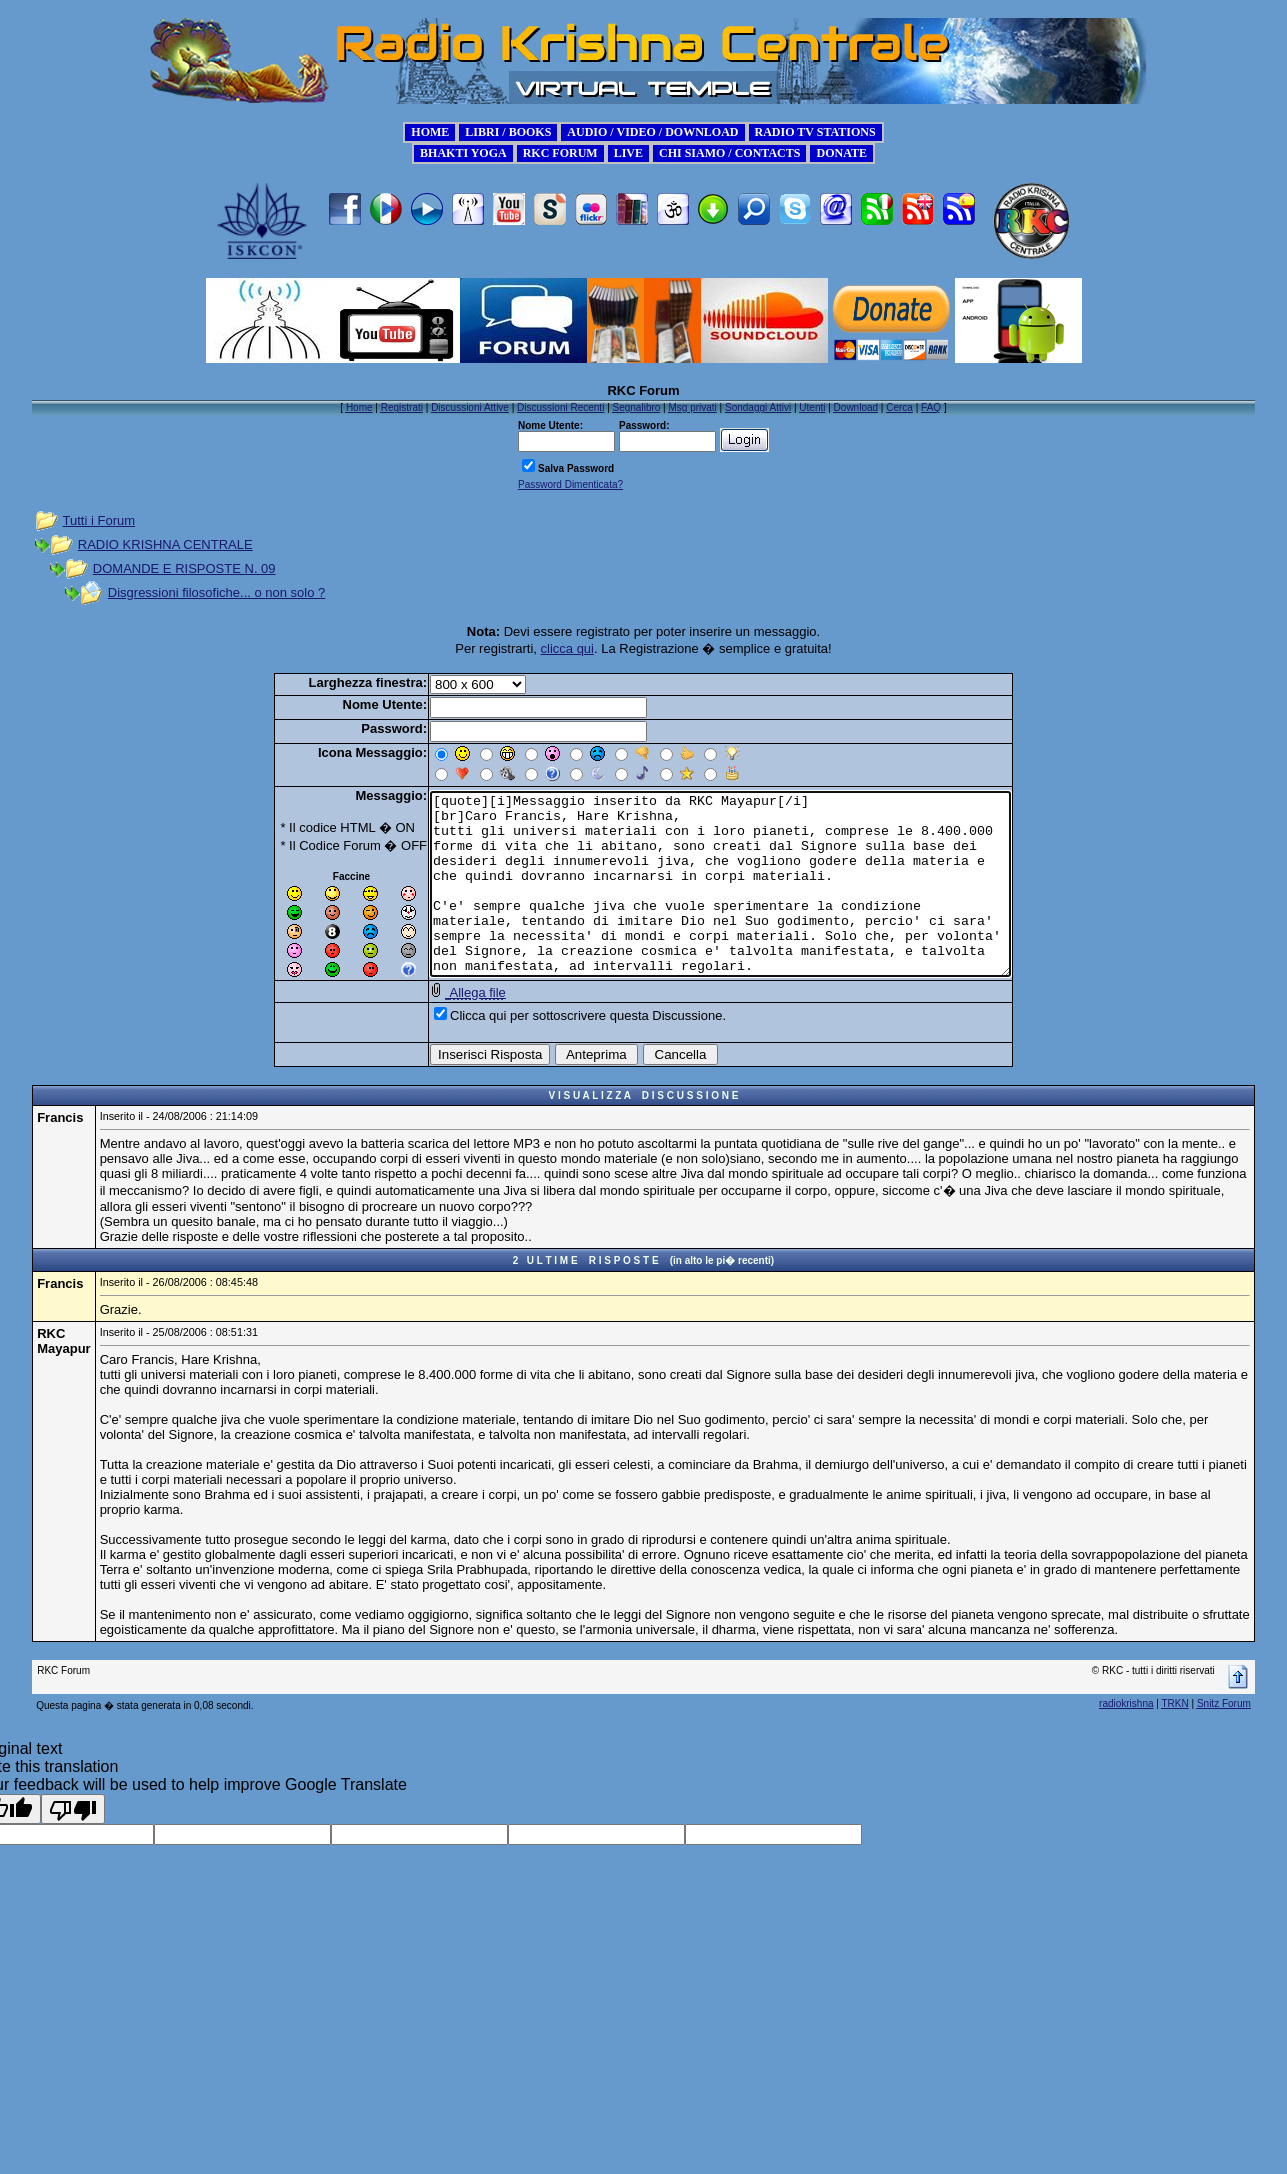 Image resolution: width=1287 pixels, height=2174 pixels. What do you see at coordinates (99, 520) in the screenshot?
I see `Tutti i Forum` at bounding box center [99, 520].